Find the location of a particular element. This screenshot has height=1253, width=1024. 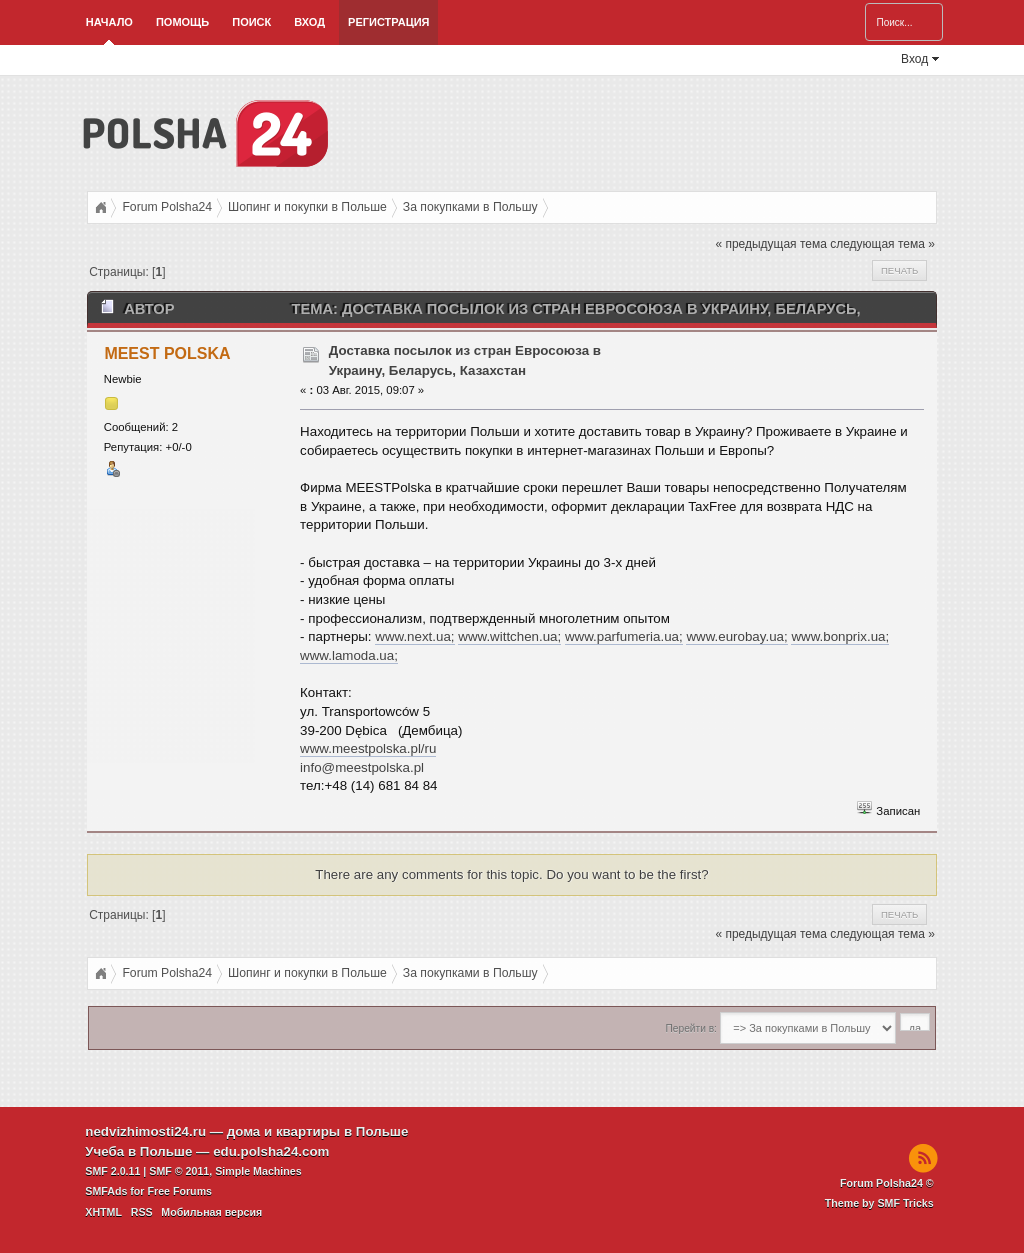

Simple Machines is located at coordinates (258, 1171).